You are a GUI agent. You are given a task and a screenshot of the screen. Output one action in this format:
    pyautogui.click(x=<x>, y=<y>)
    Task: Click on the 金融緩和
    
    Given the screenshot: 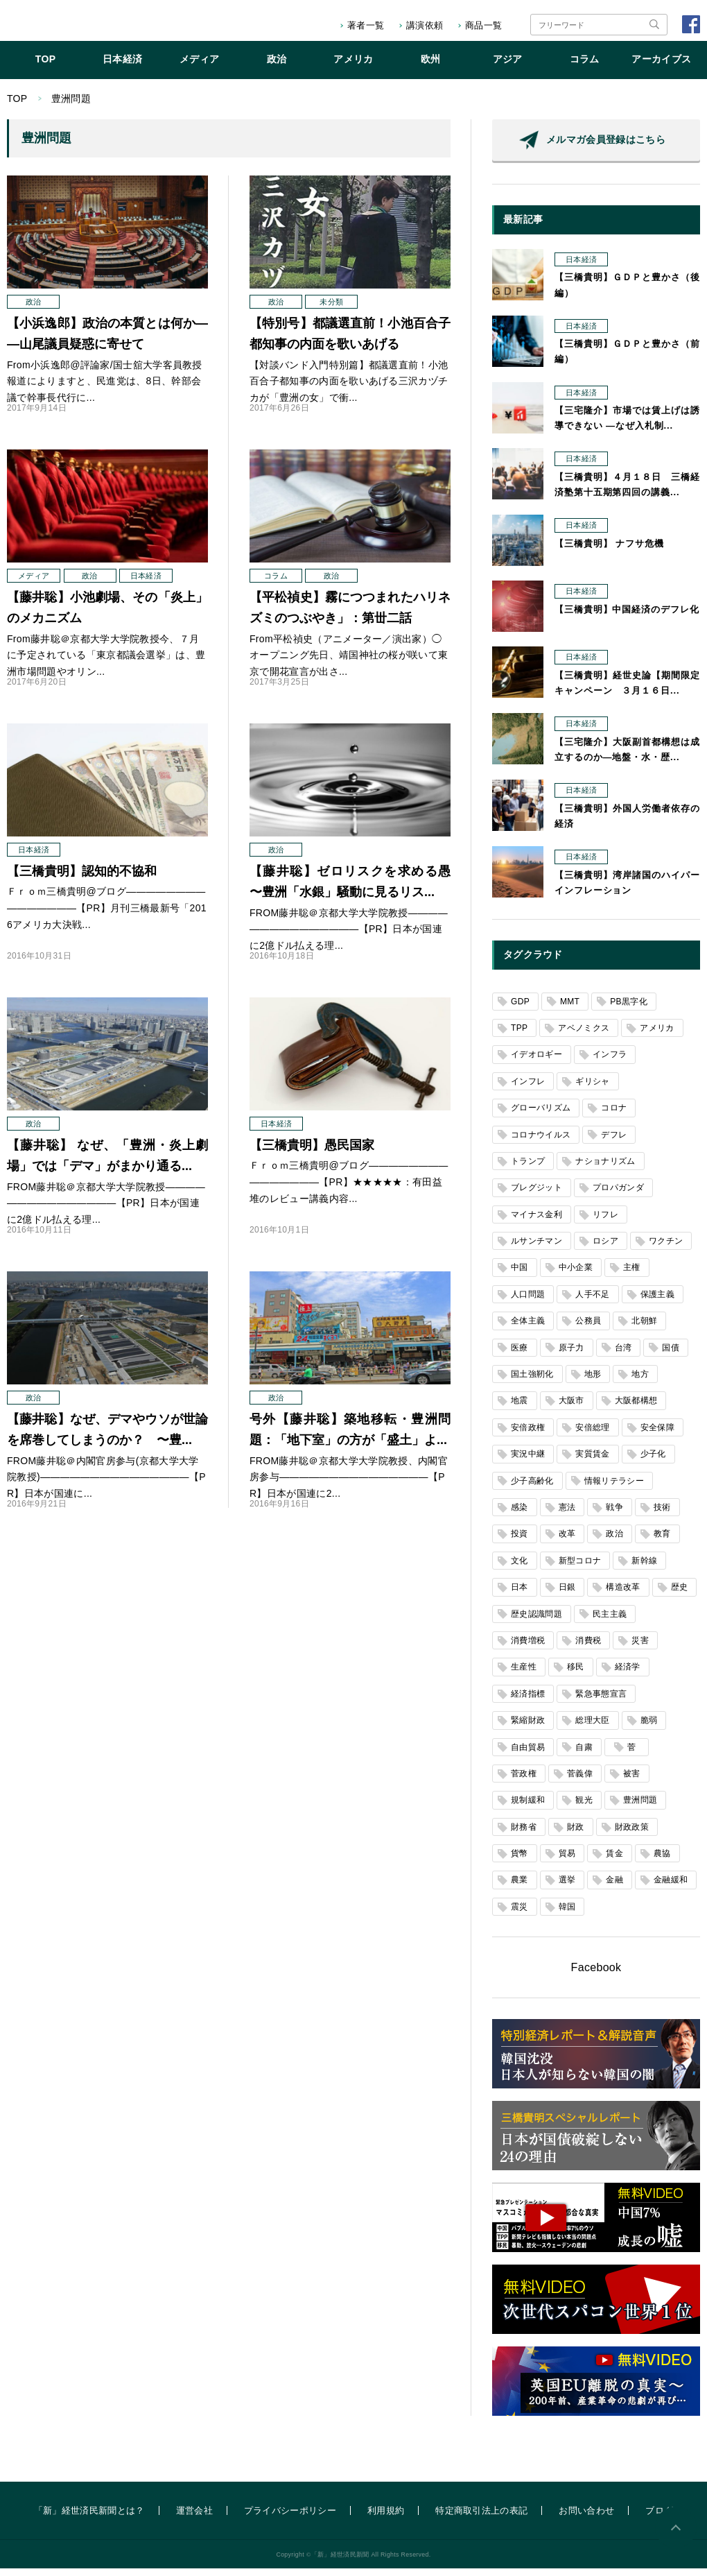 What is the action you would take?
    pyautogui.click(x=671, y=1887)
    